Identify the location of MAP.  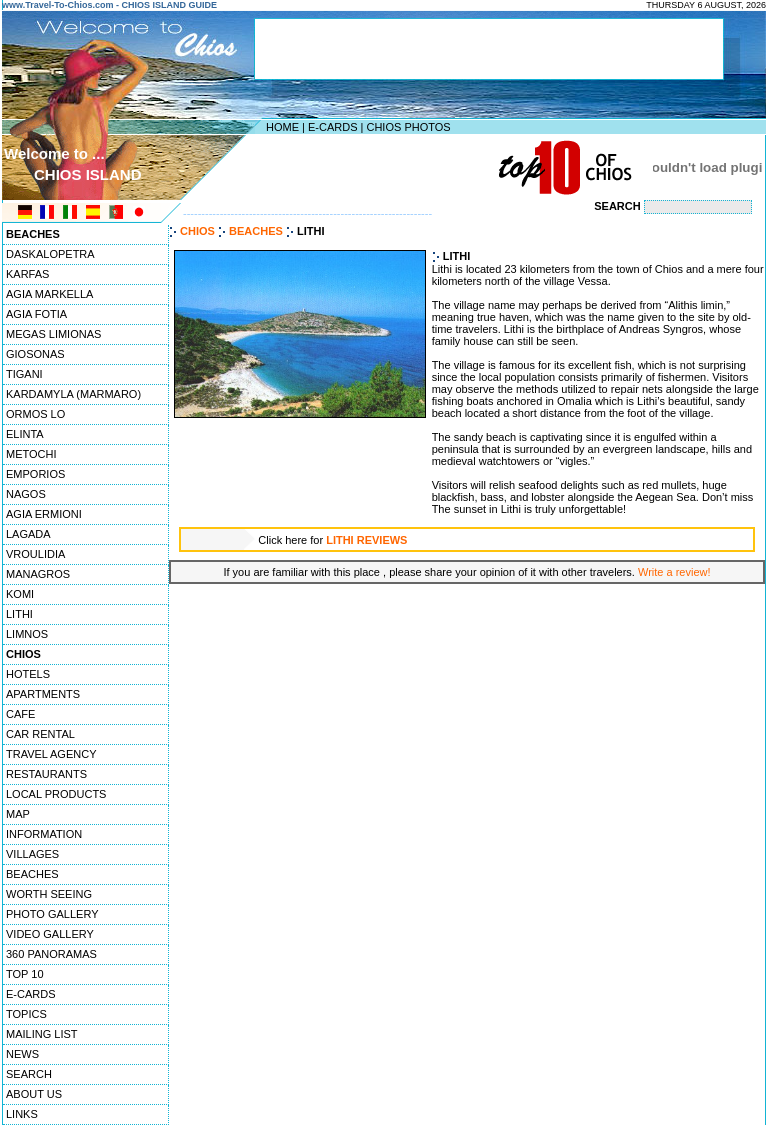
(18, 814).